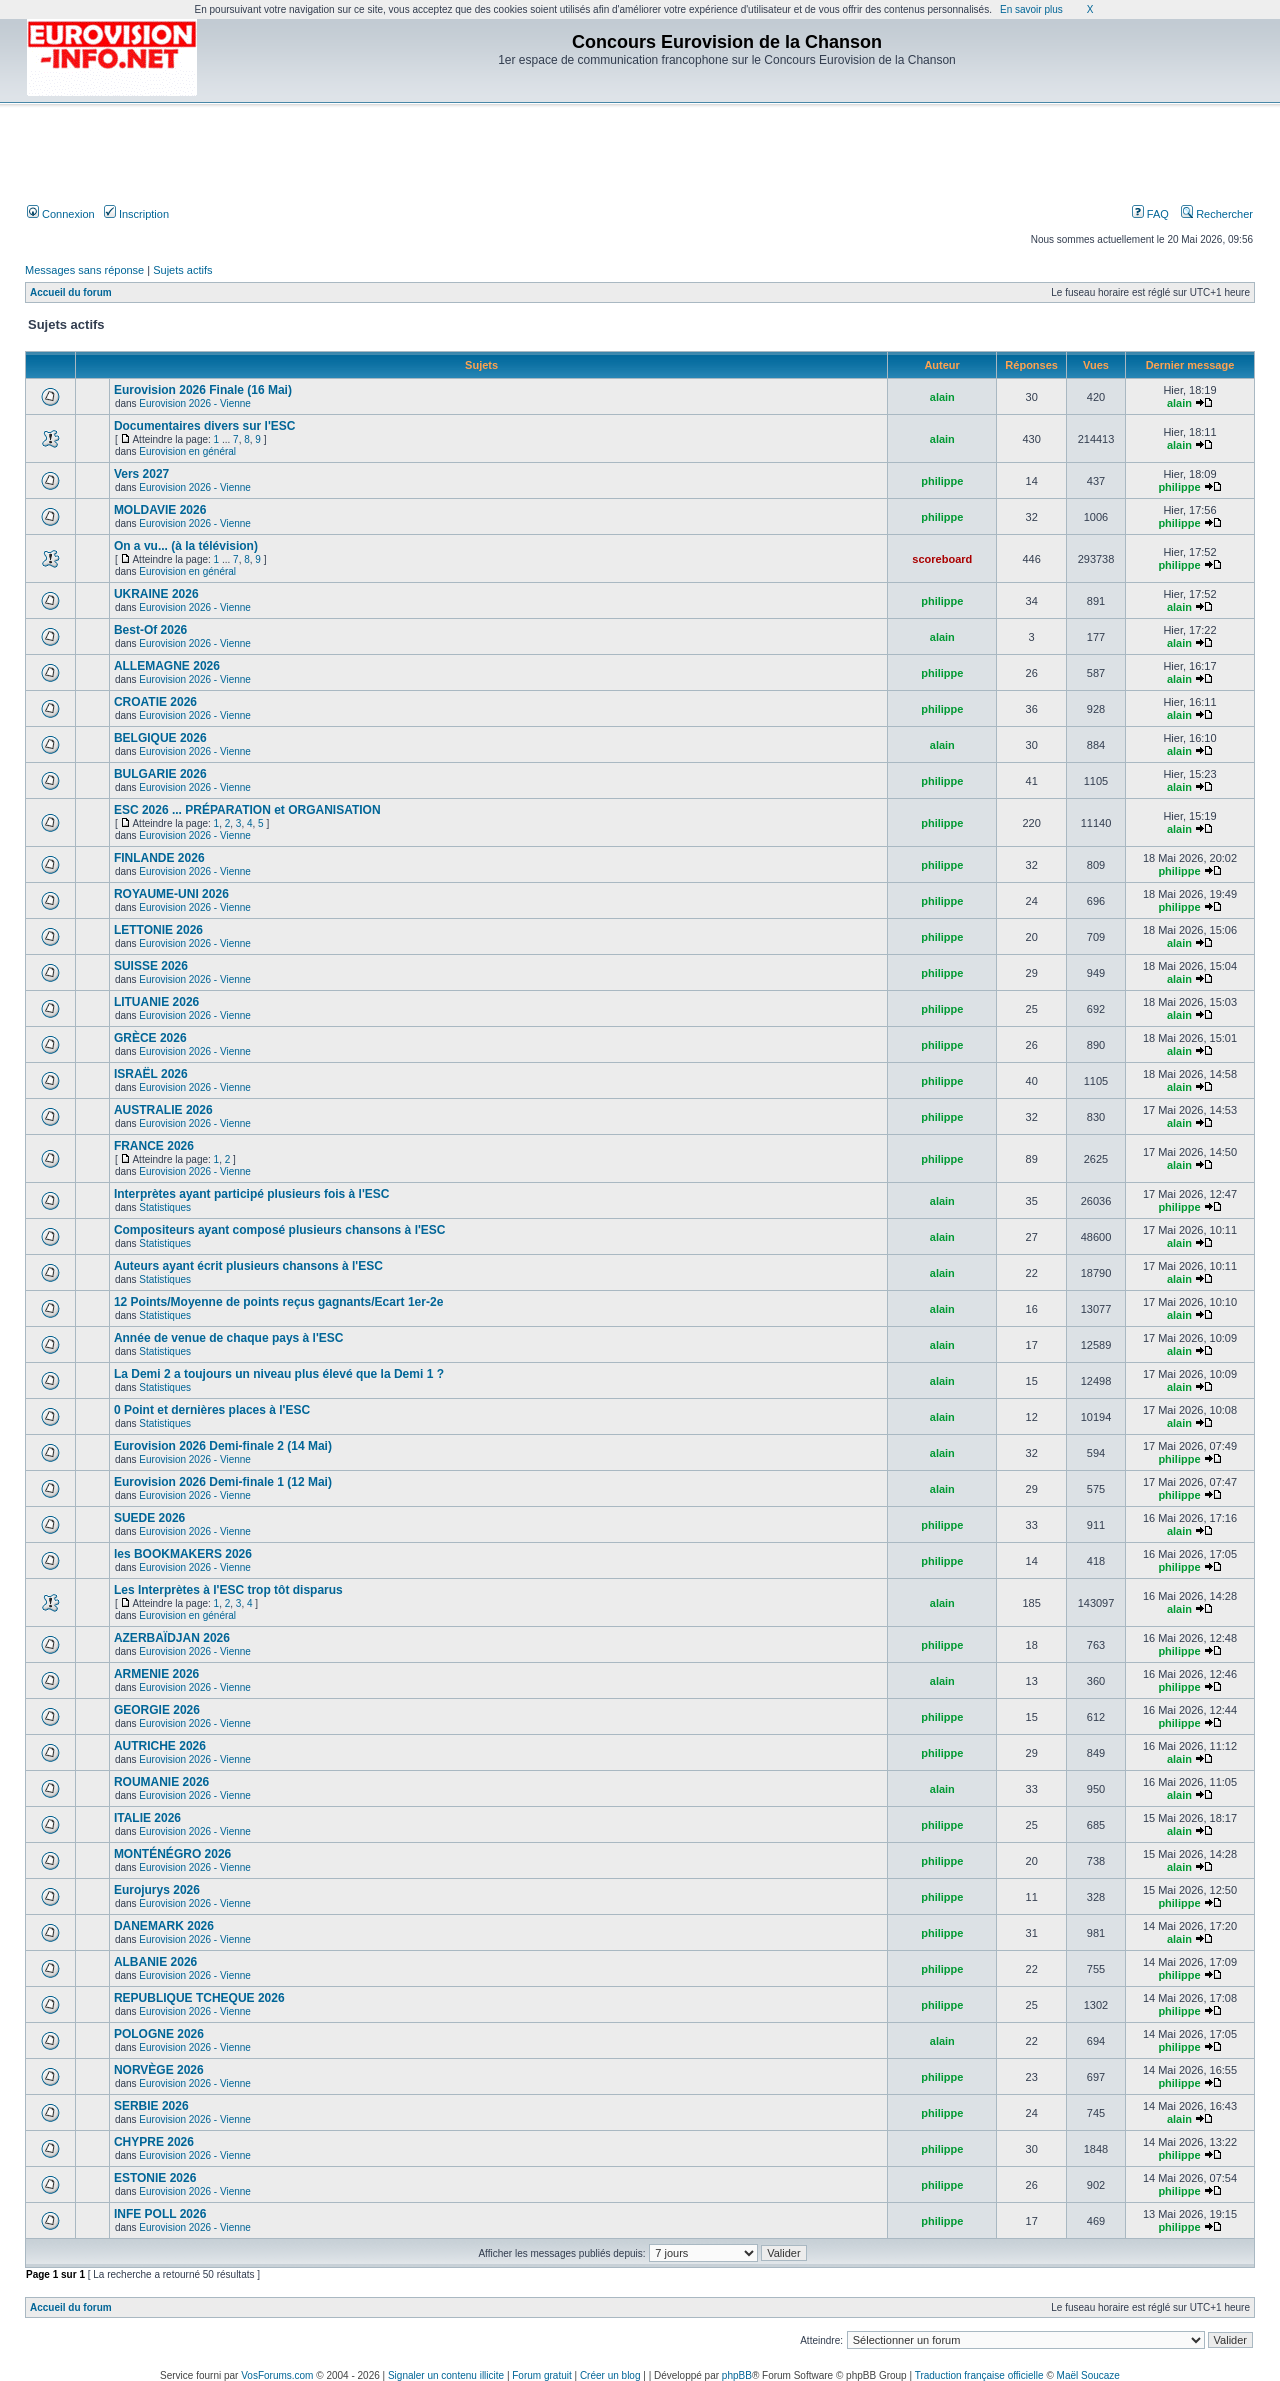  Describe the element at coordinates (160, 774) in the screenshot. I see `BULGARIE 2026` at that location.